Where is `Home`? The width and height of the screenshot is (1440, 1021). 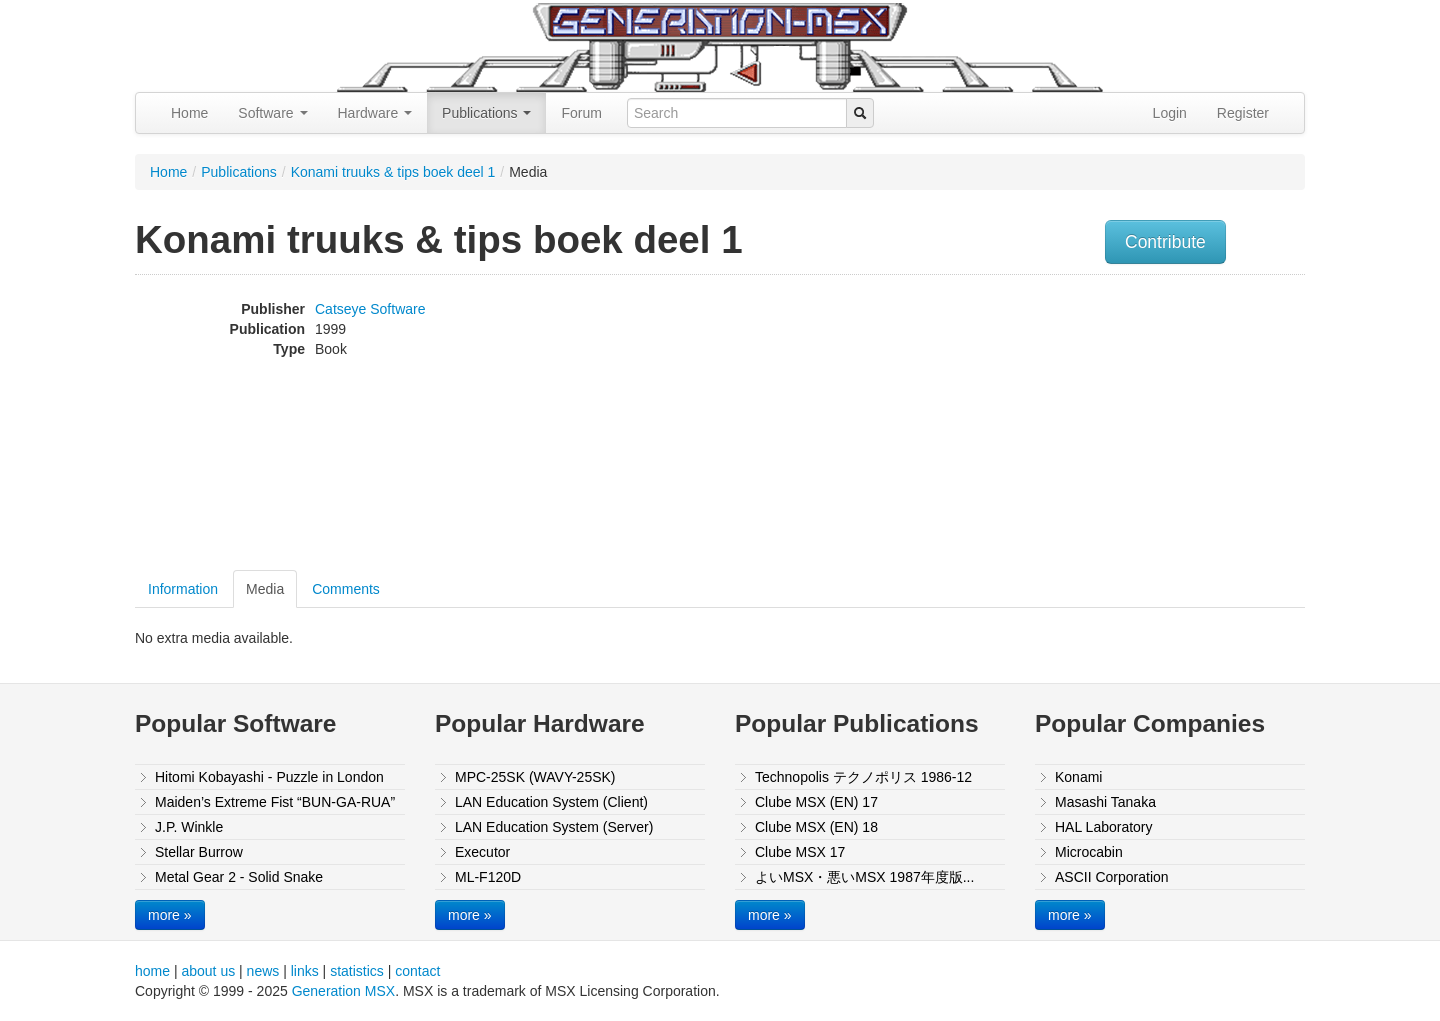 Home is located at coordinates (189, 113).